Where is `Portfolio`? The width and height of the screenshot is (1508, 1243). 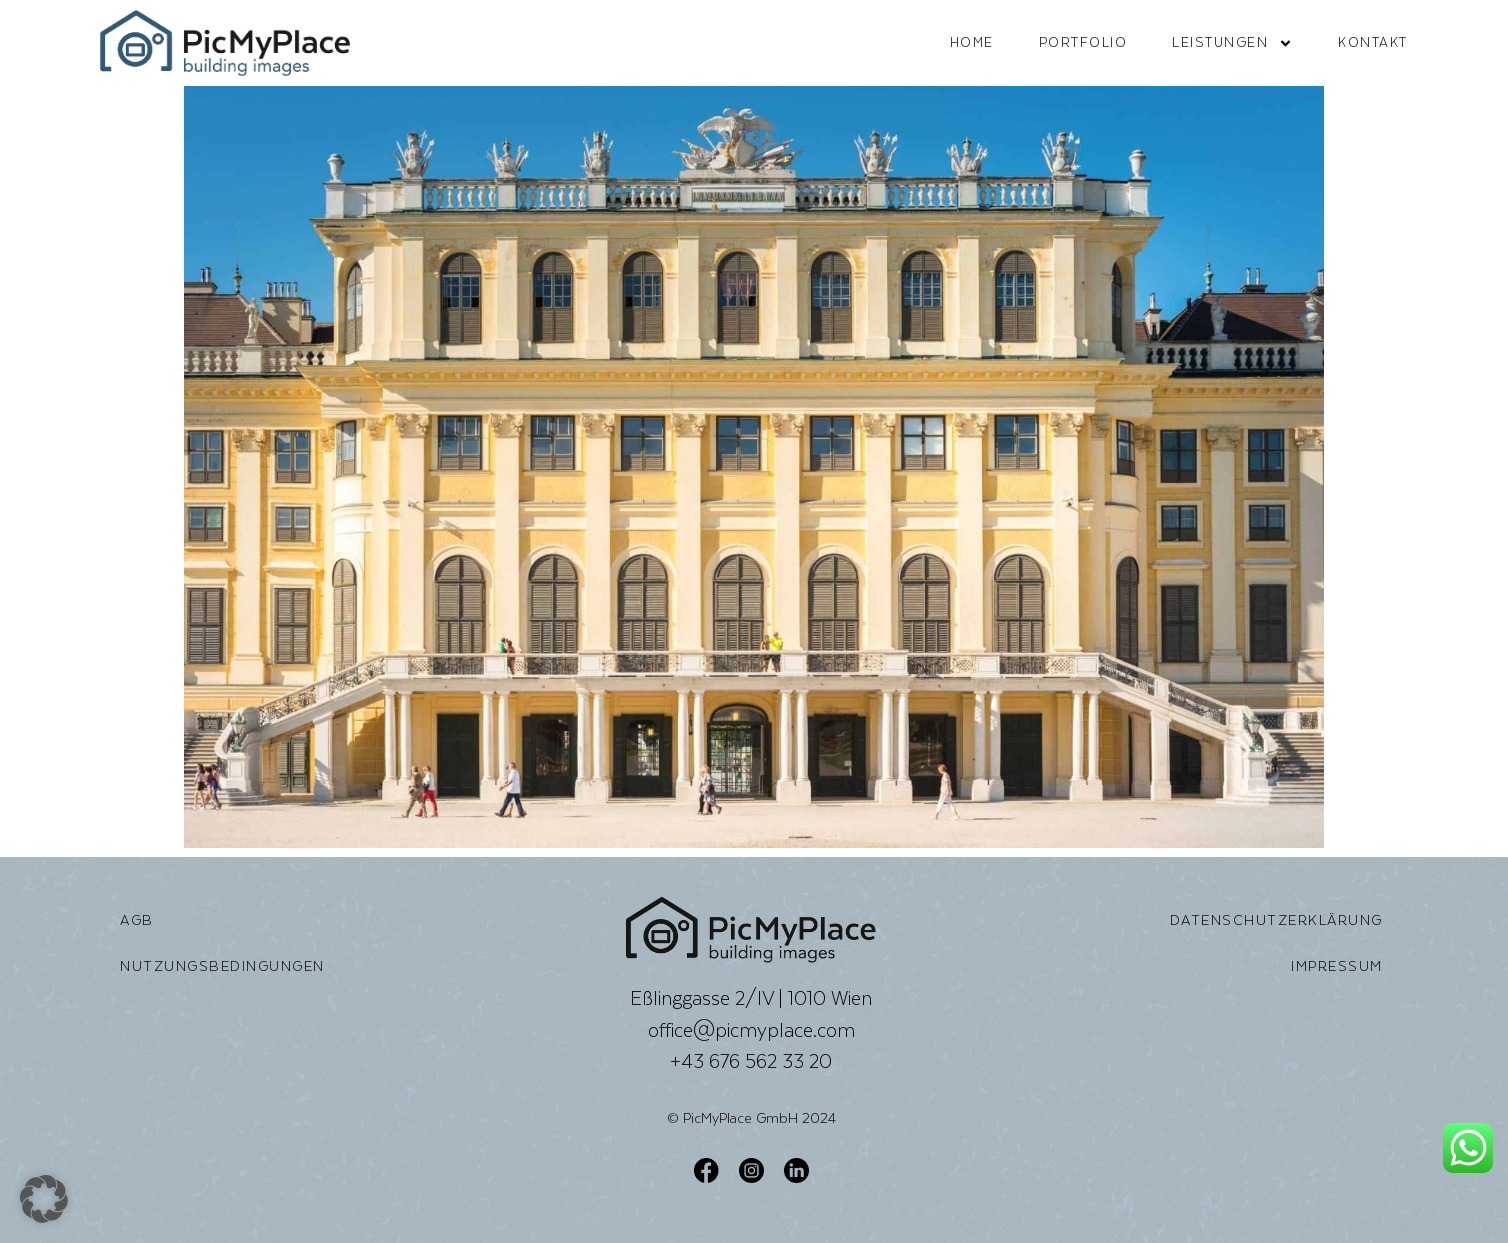
Portfolio is located at coordinates (1083, 42).